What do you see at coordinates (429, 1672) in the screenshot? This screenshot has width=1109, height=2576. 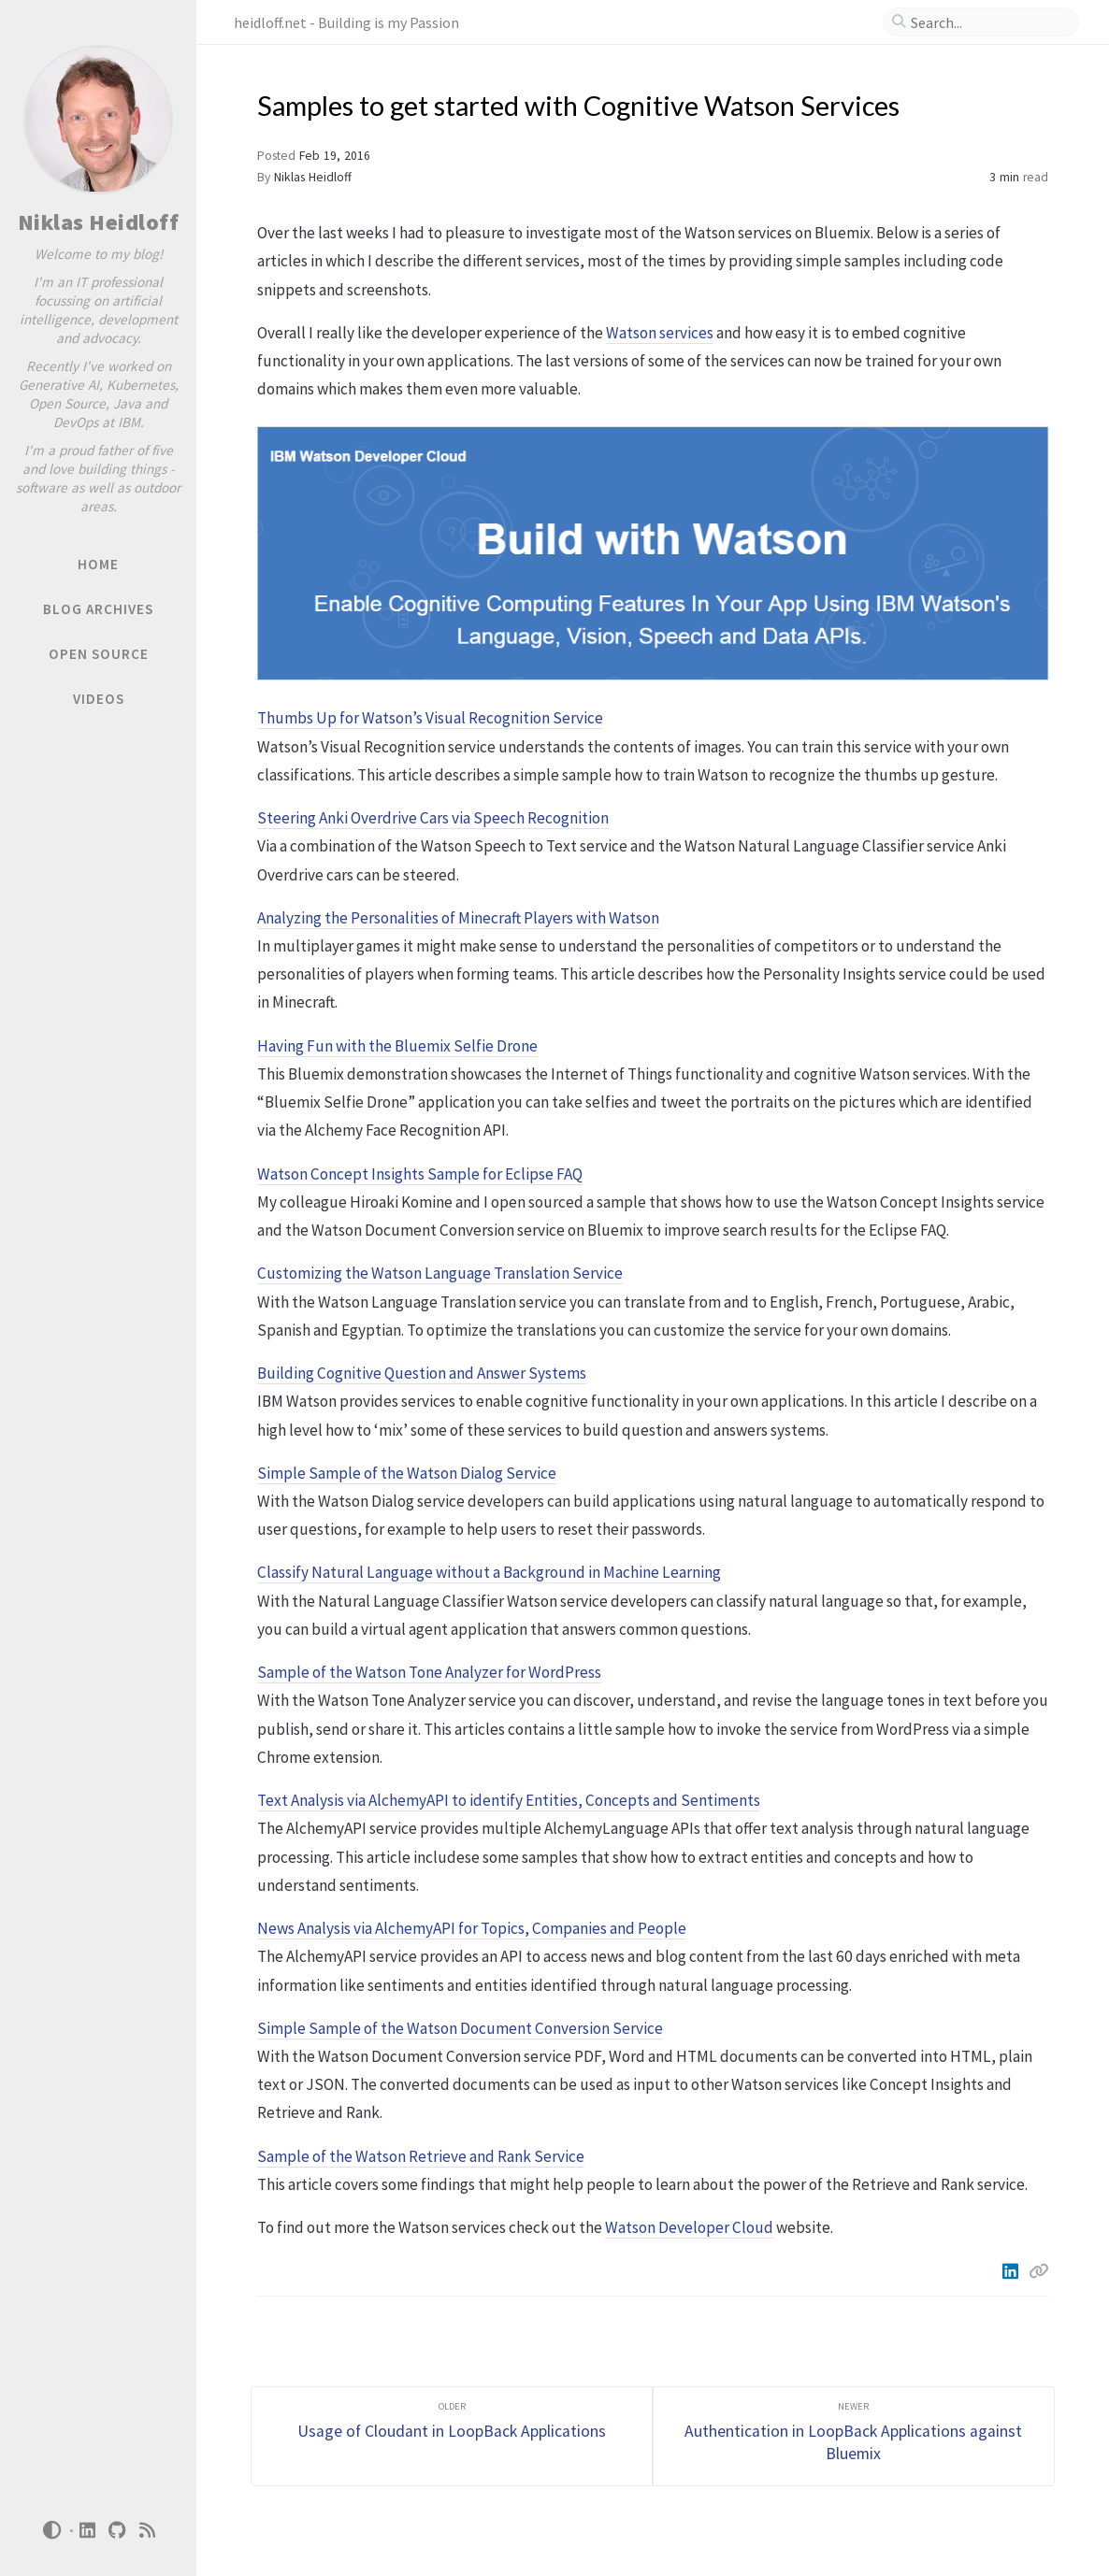 I see `Sample of the Watson Tone Analyzer for WordPress` at bounding box center [429, 1672].